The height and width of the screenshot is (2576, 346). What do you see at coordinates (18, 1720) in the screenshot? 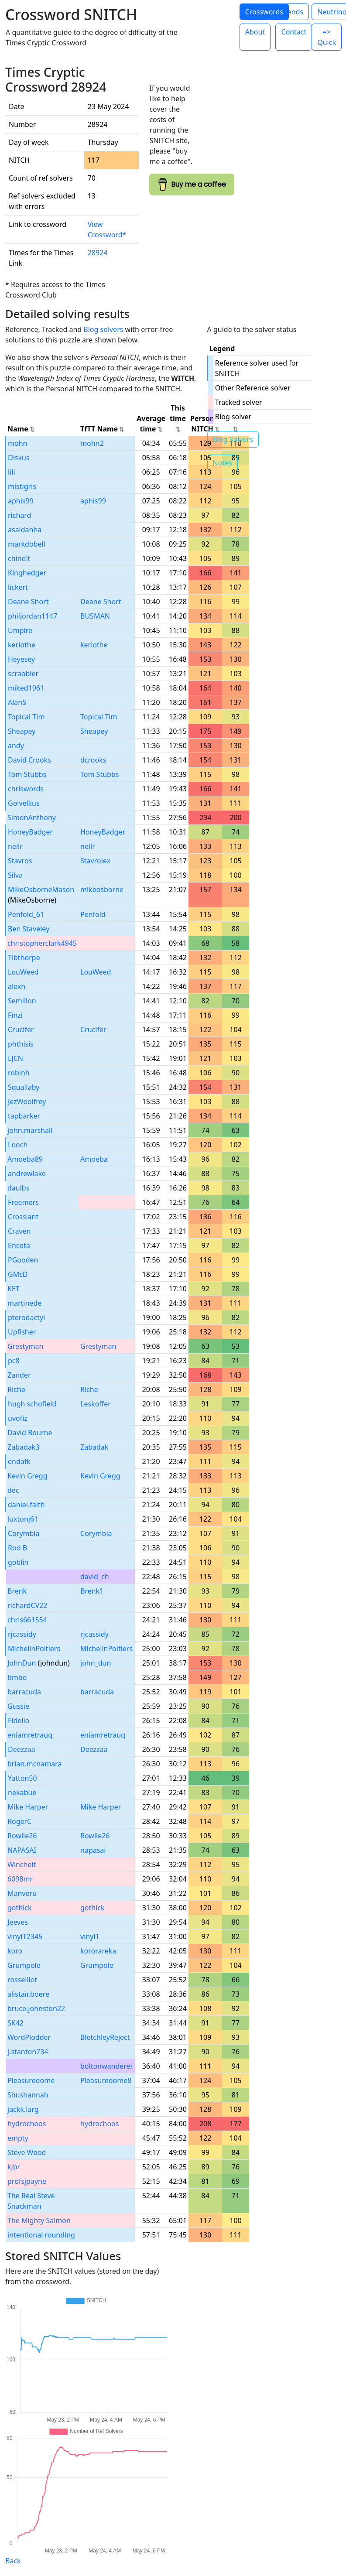
I see `Fidelio` at bounding box center [18, 1720].